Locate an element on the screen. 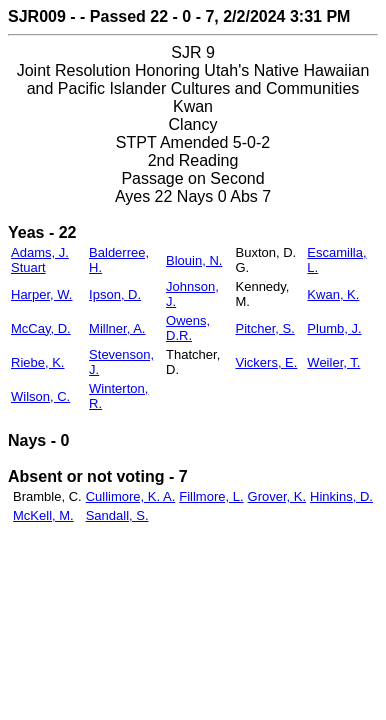 The width and height of the screenshot is (386, 720). Grover, K. is located at coordinates (277, 496).